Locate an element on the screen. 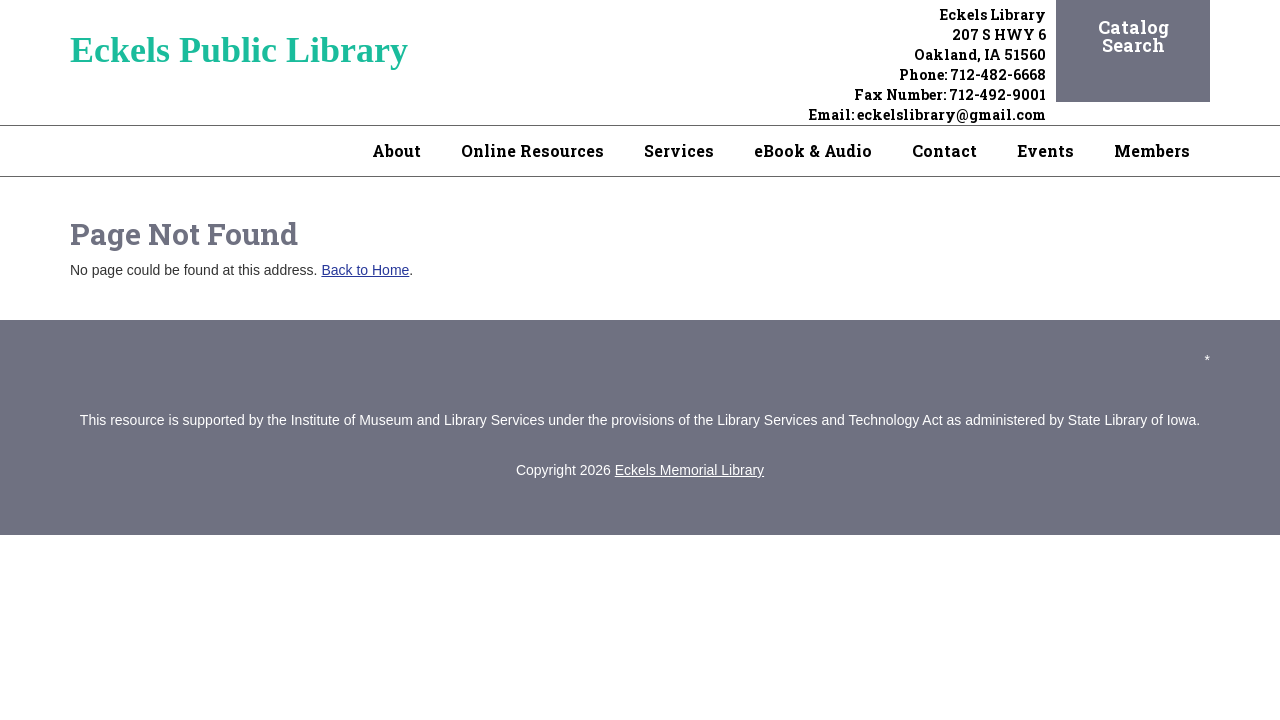  Eckels Memorial Library is located at coordinates (689, 470).